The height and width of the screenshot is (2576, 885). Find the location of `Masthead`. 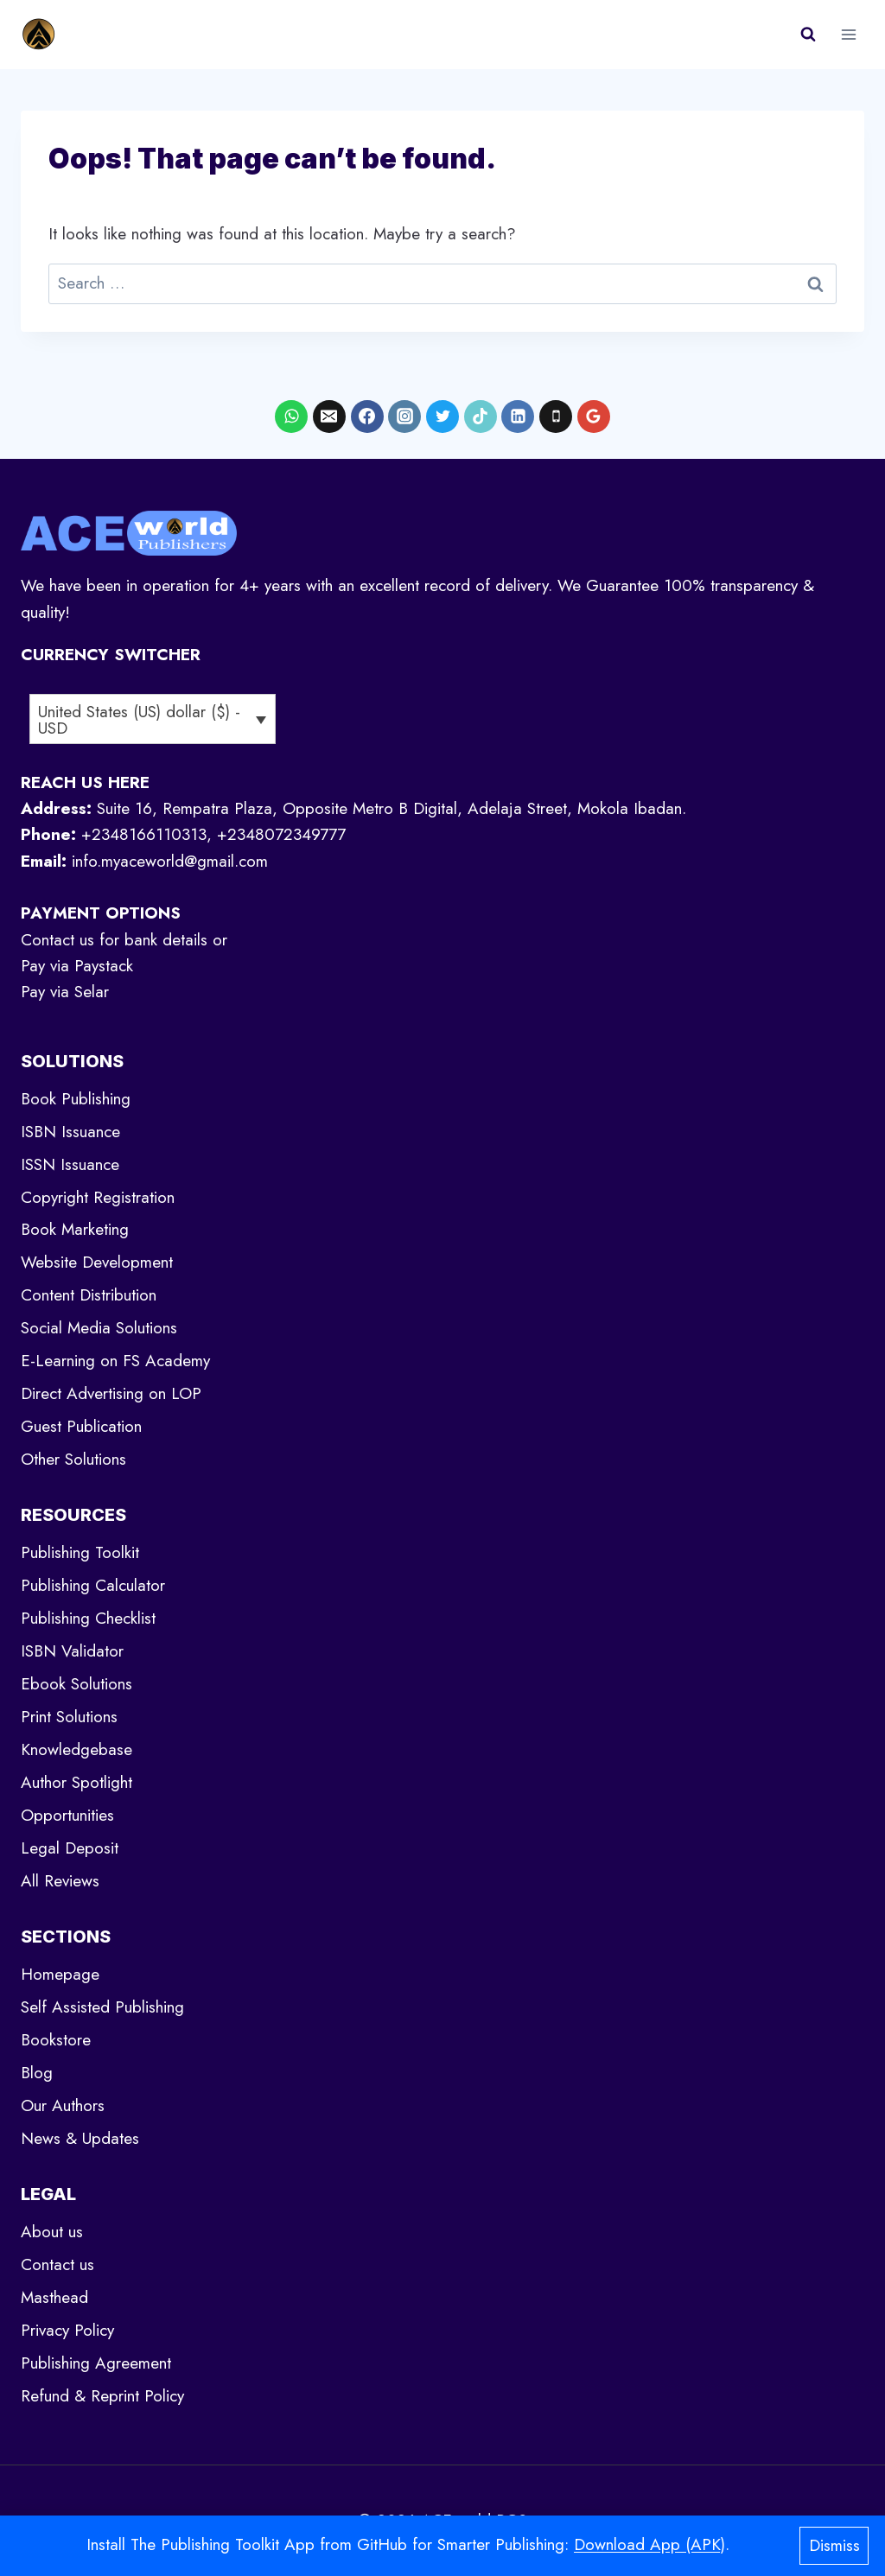

Masthead is located at coordinates (54, 2297).